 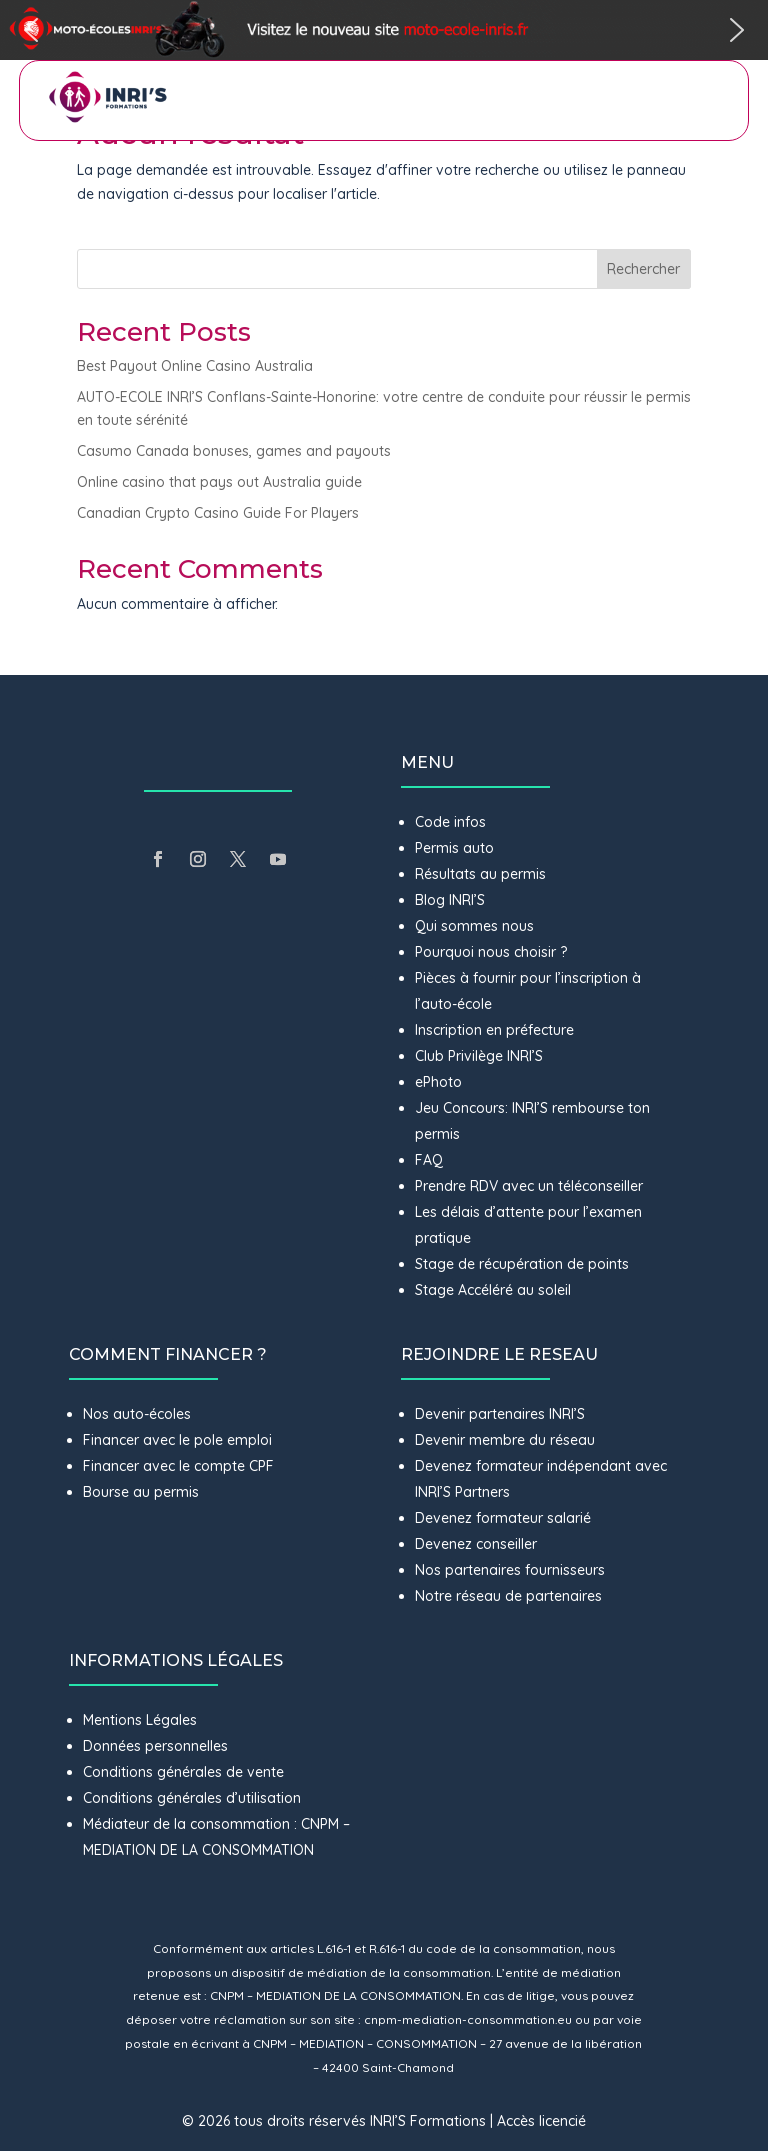 What do you see at coordinates (522, 1264) in the screenshot?
I see `Stage de récupération de points` at bounding box center [522, 1264].